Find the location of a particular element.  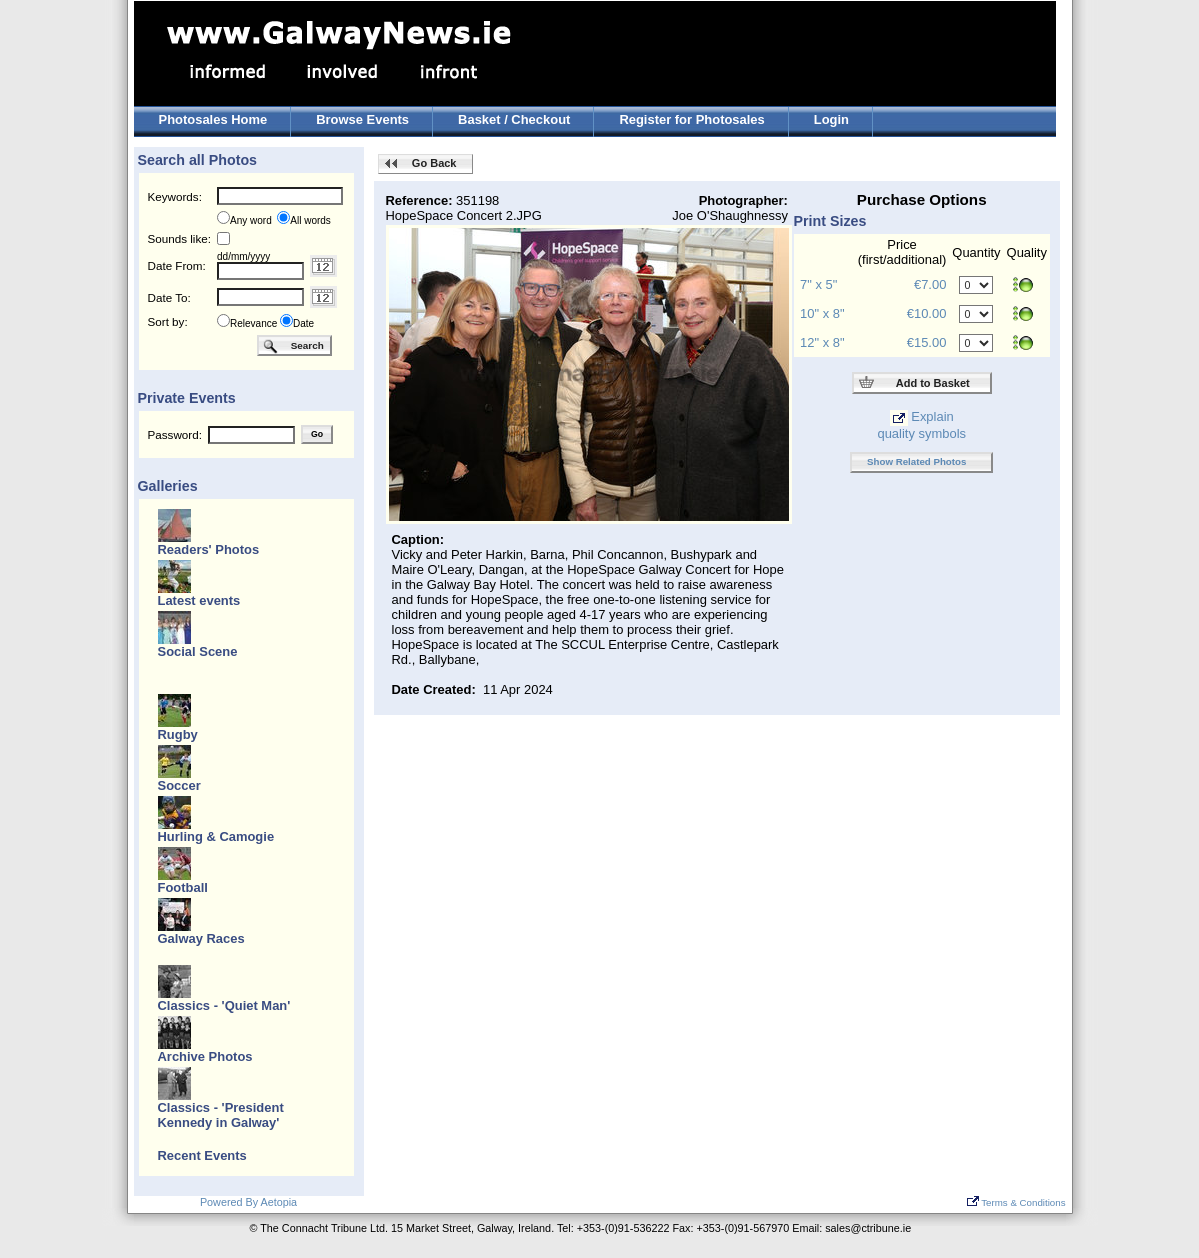

Social Scene is located at coordinates (198, 651).